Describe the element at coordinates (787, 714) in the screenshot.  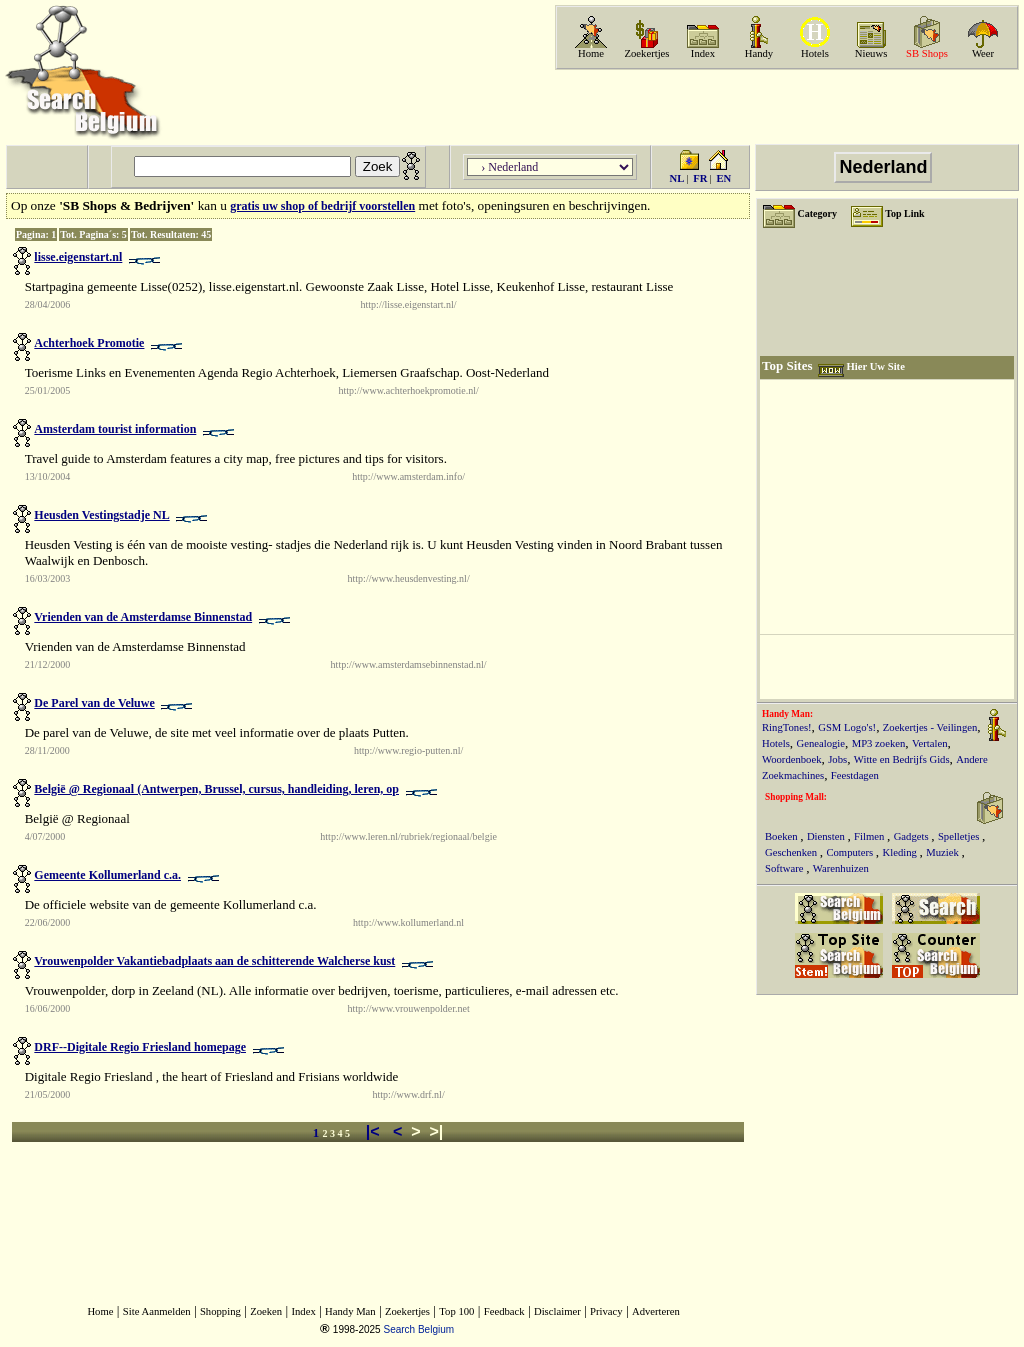
I see `Handy Man:` at that location.